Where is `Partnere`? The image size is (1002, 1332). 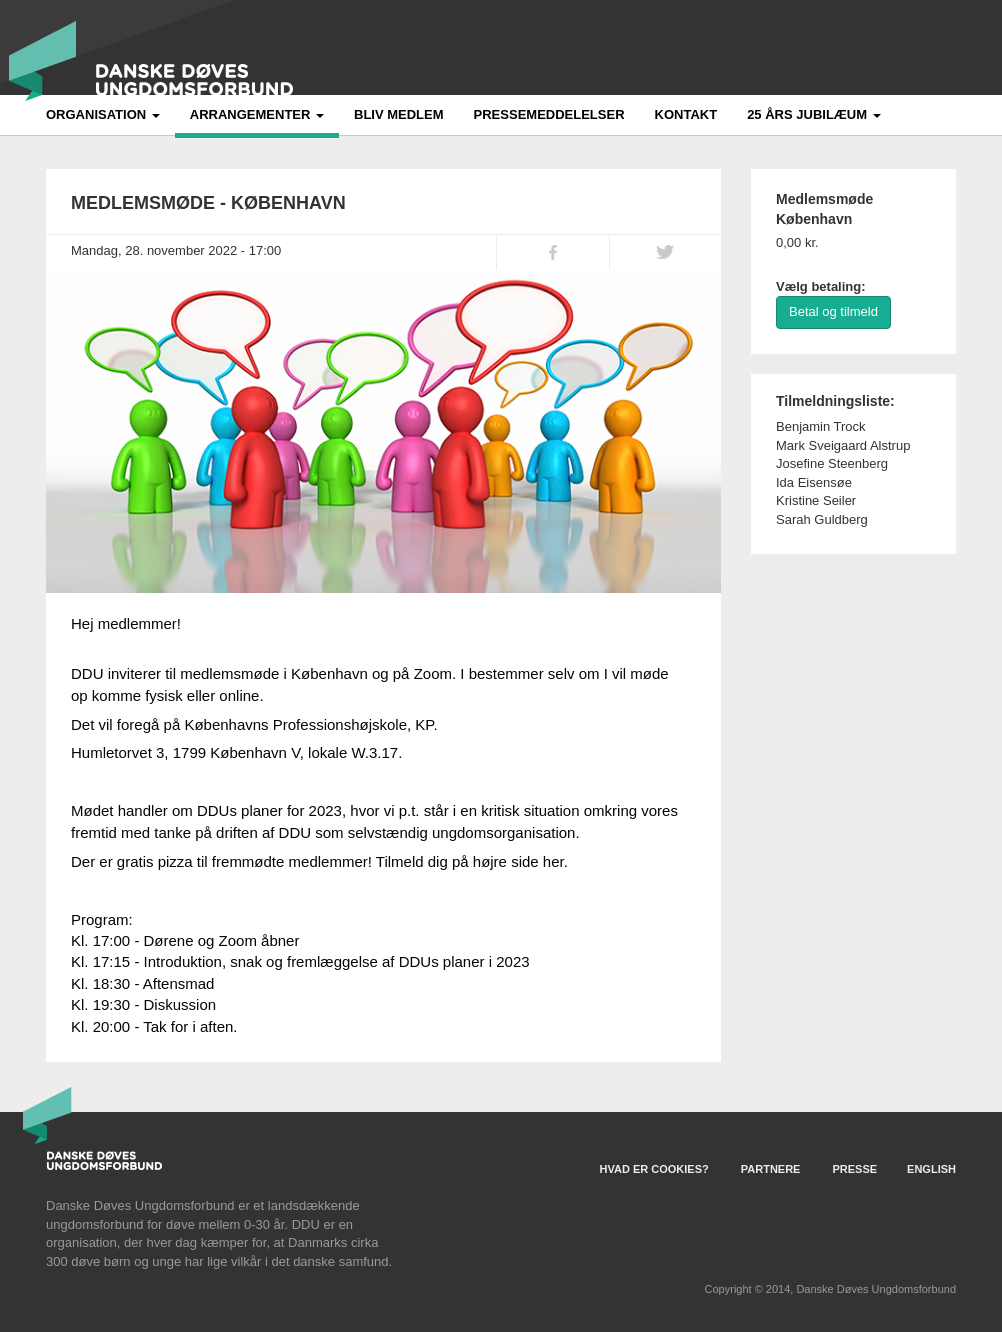
Partnere is located at coordinates (771, 1169).